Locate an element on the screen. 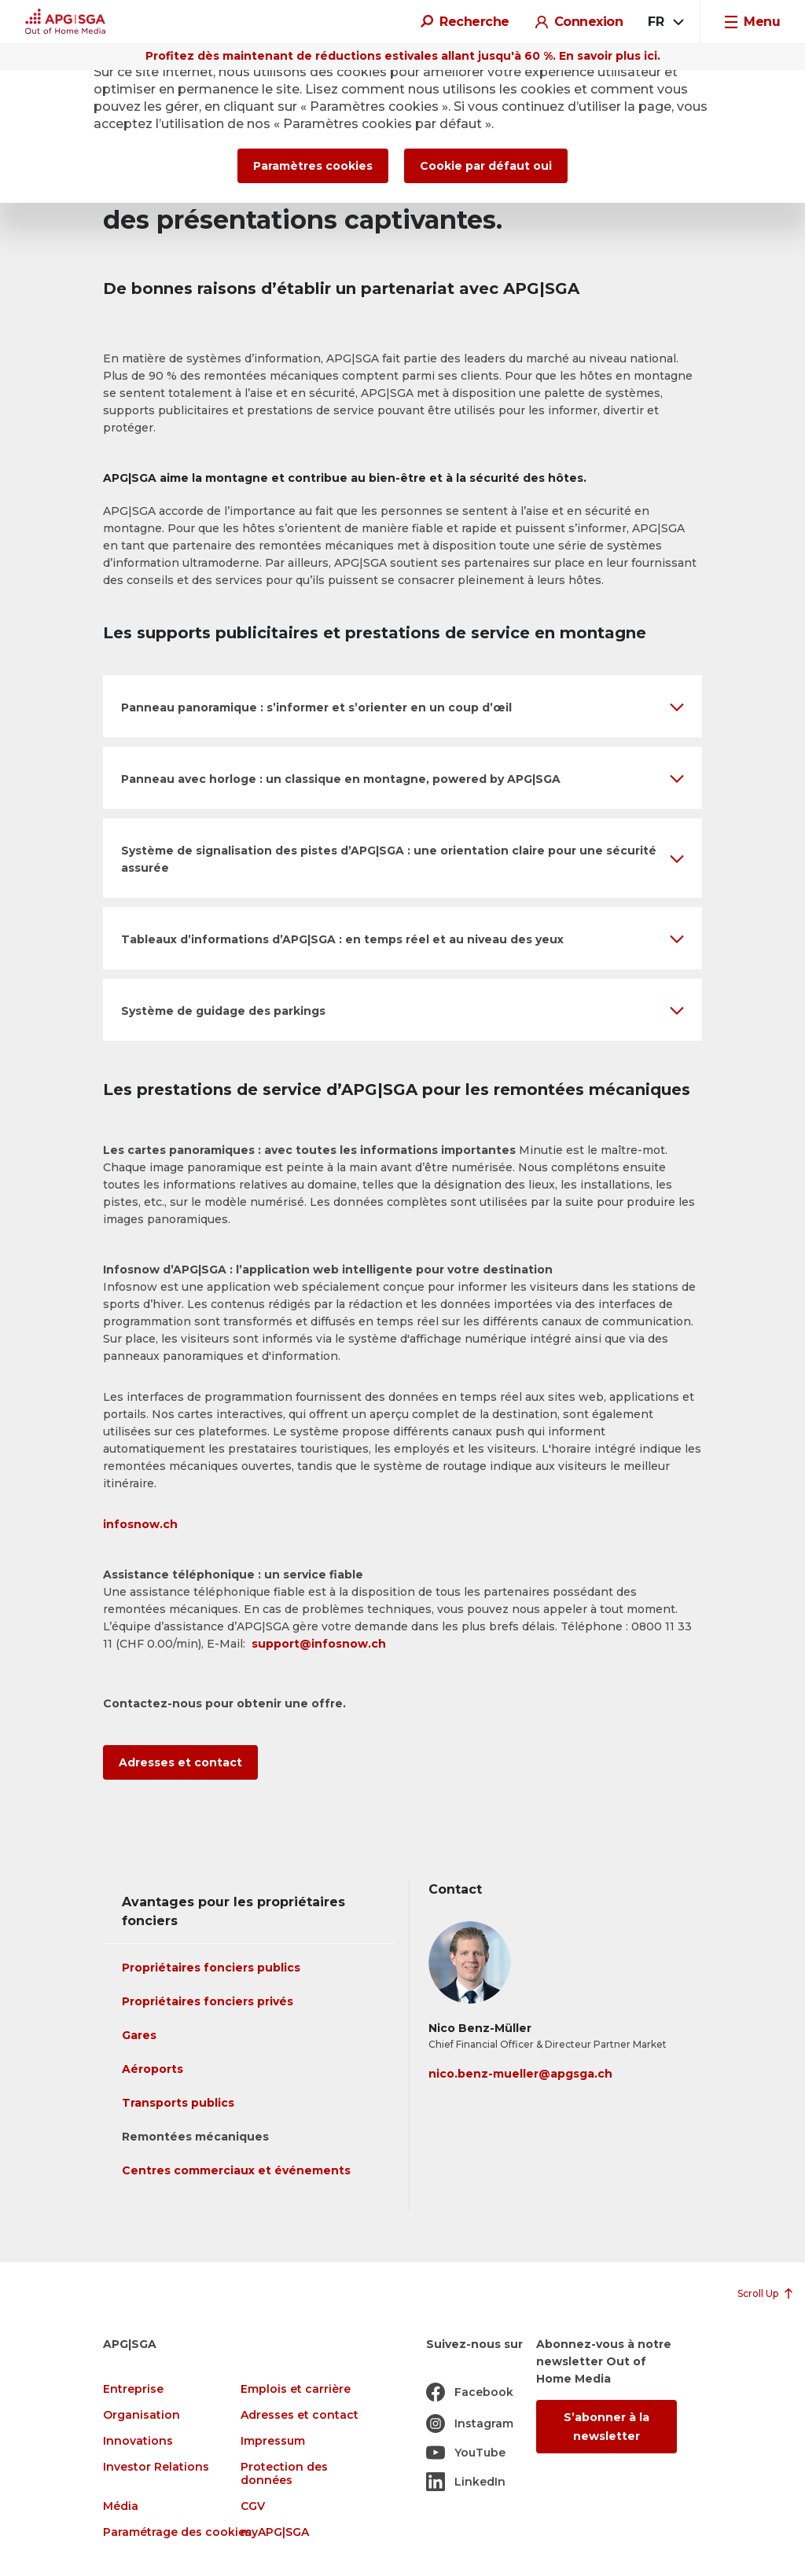 The width and height of the screenshot is (805, 2576). Entreprise is located at coordinates (133, 2389).